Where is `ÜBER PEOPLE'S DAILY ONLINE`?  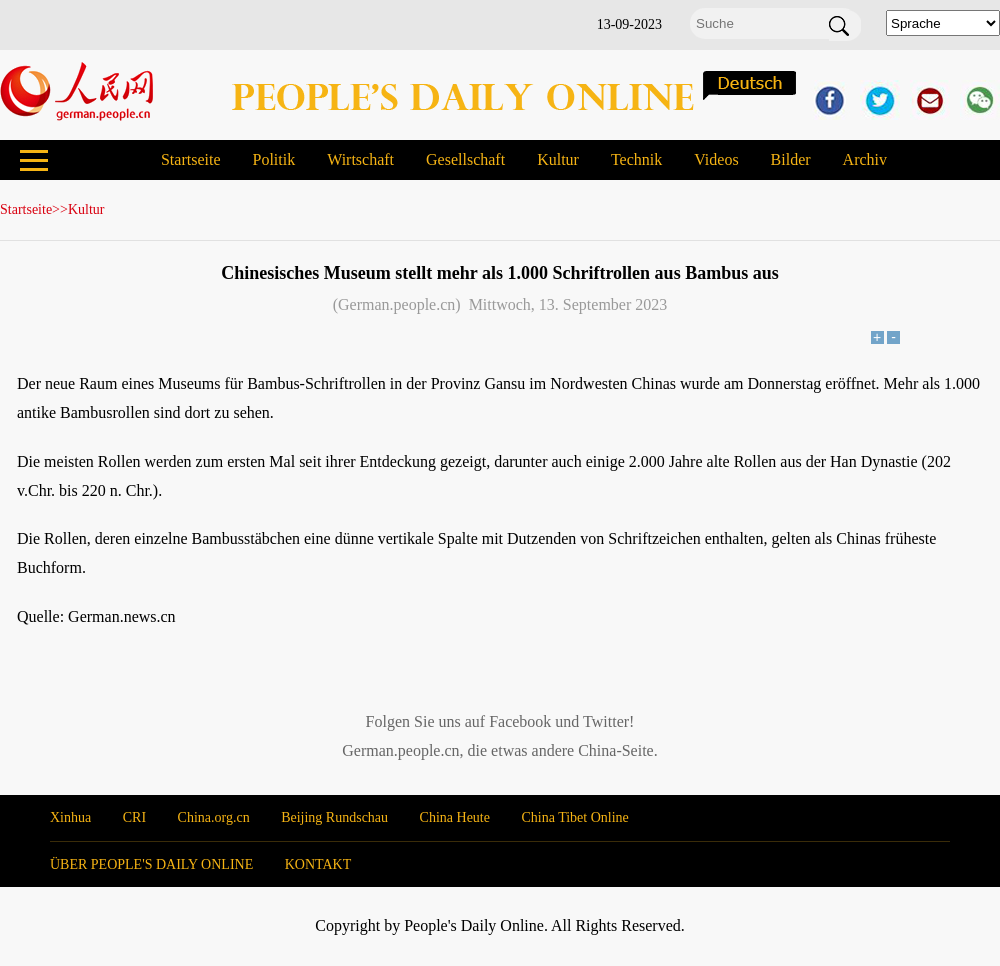 ÜBER PEOPLE'S DAILY ONLINE is located at coordinates (151, 864).